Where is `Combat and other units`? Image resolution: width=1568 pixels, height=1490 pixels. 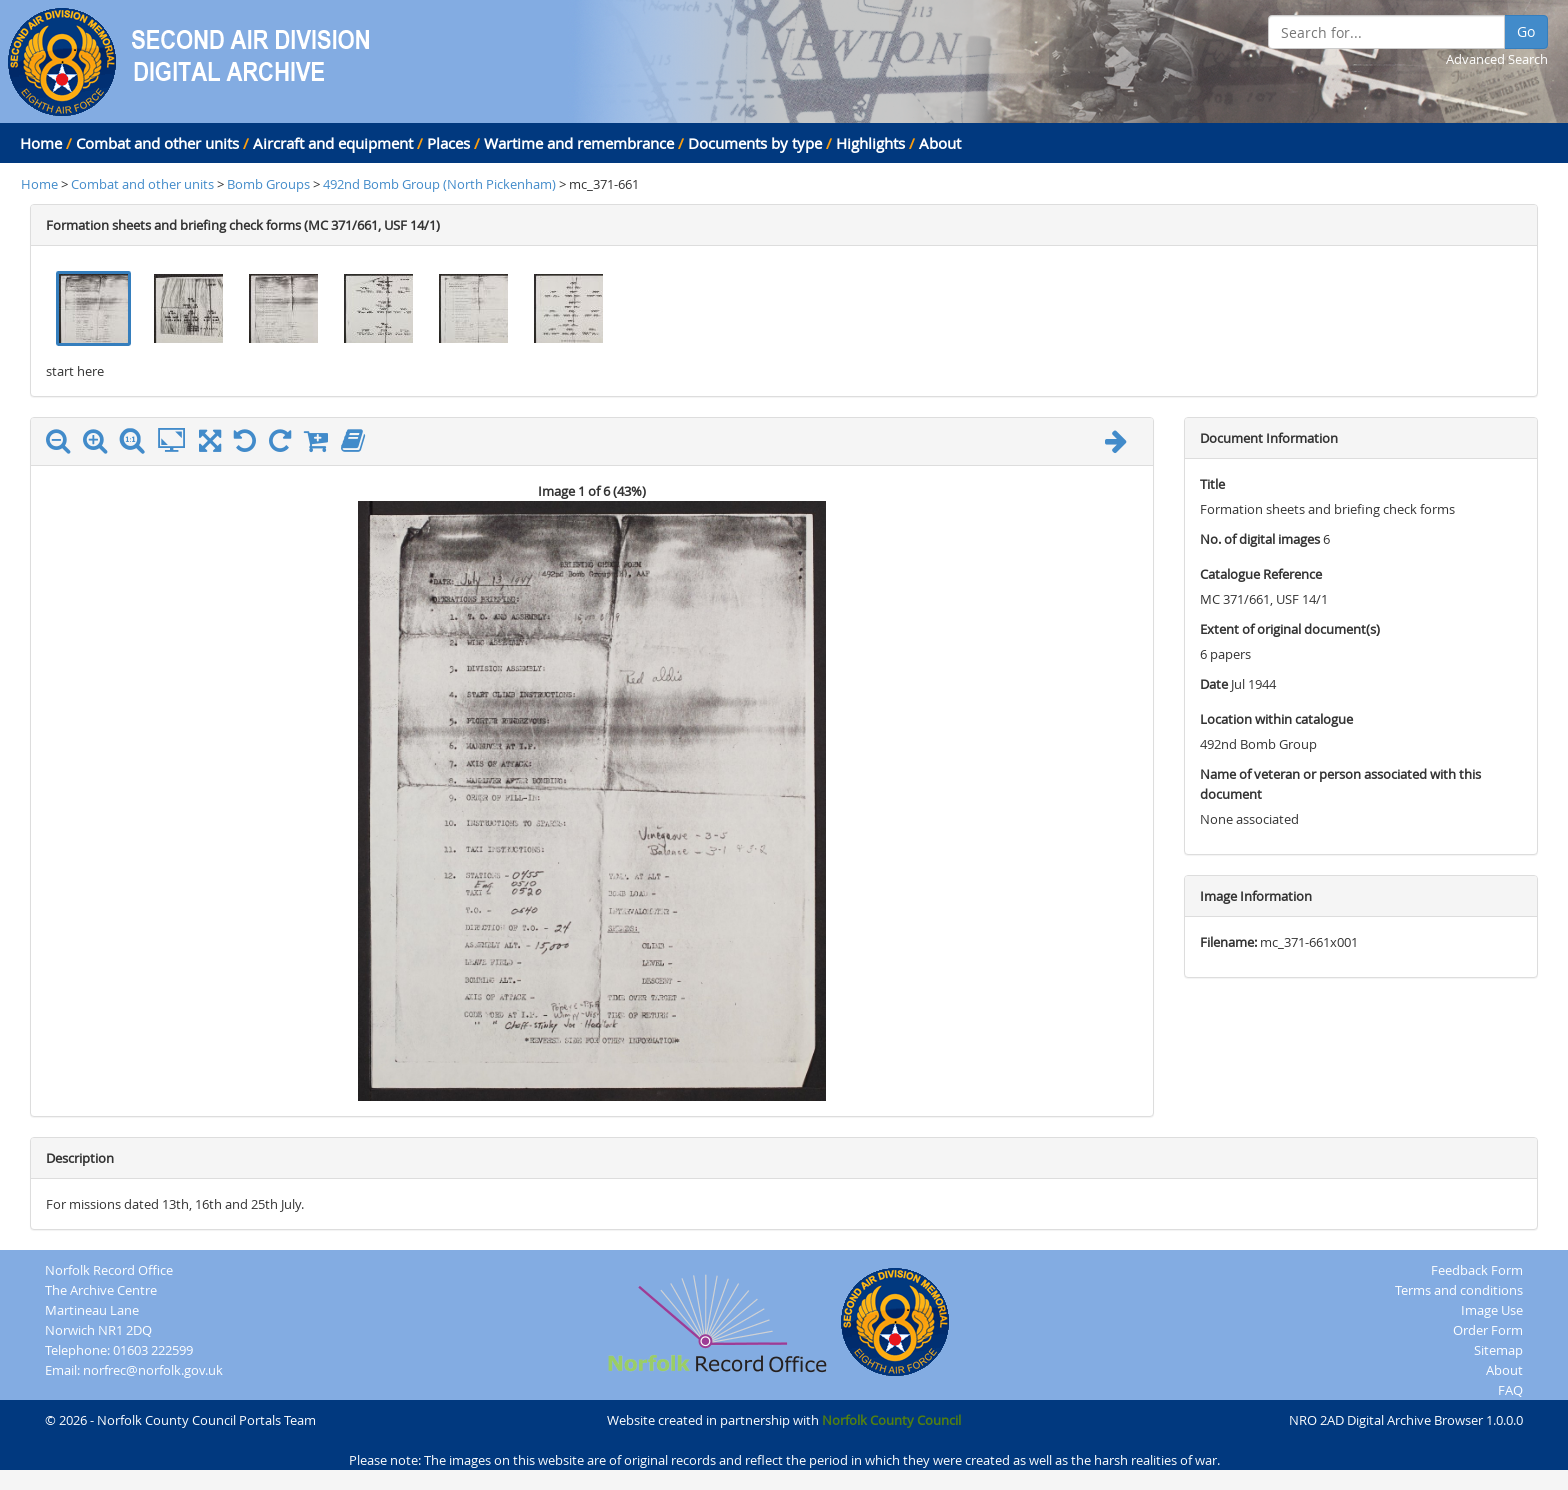
Combat and other units is located at coordinates (157, 143).